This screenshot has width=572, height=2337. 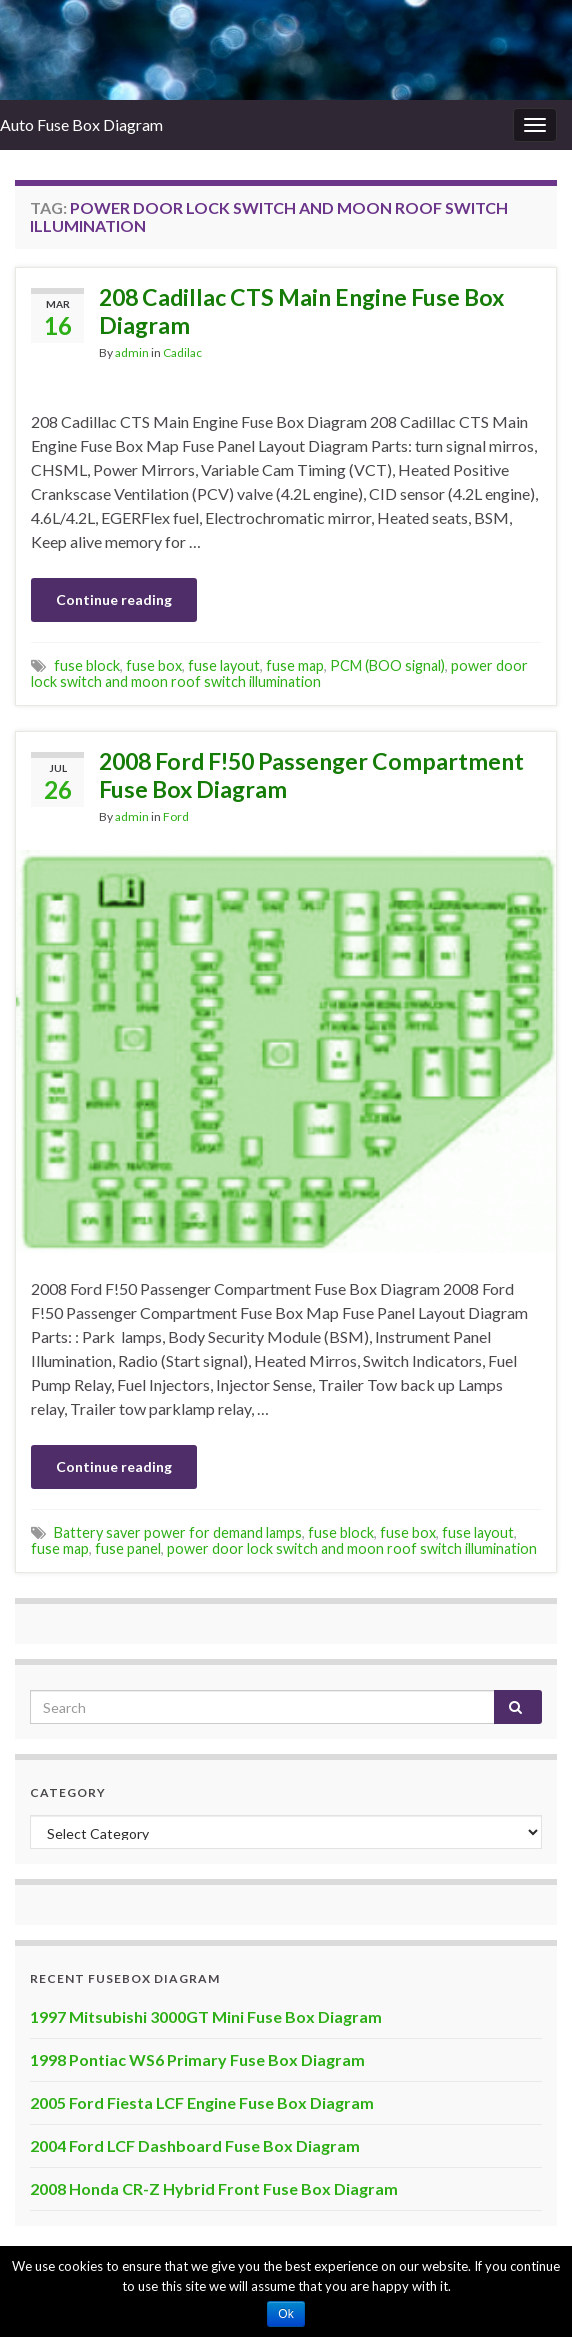 I want to click on 1998 Pontiac WS6 Primary Fuse Box Diagram, so click(x=197, y=2059).